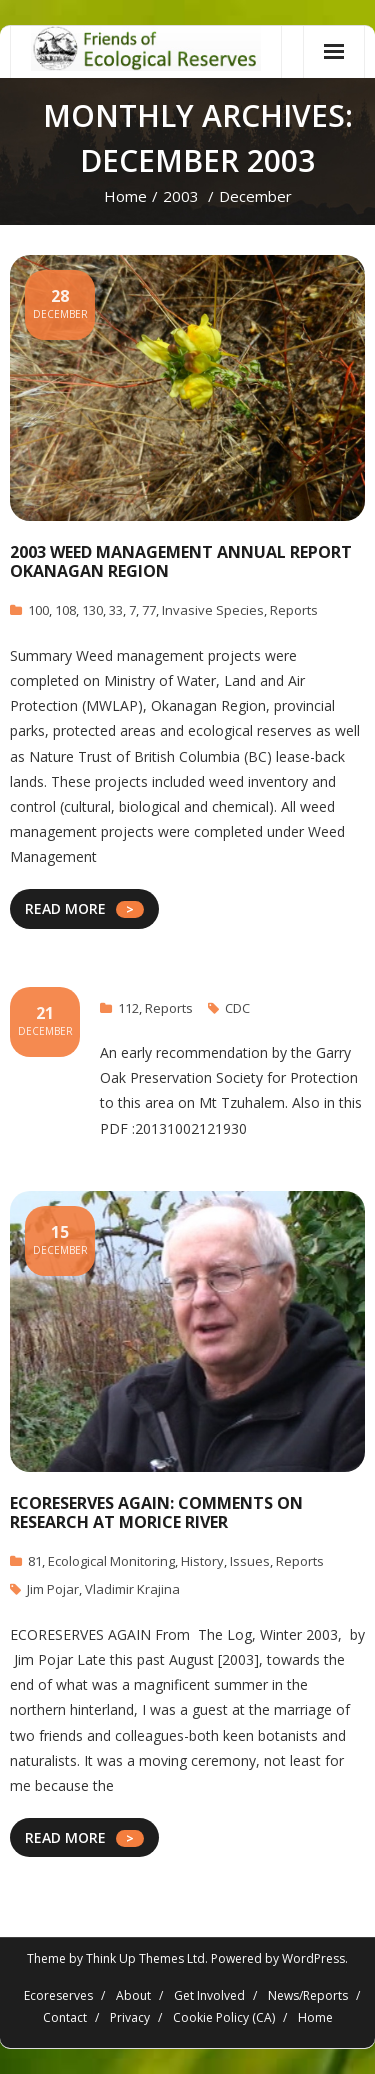 This screenshot has width=375, height=2074. I want to click on History, so click(202, 1561).